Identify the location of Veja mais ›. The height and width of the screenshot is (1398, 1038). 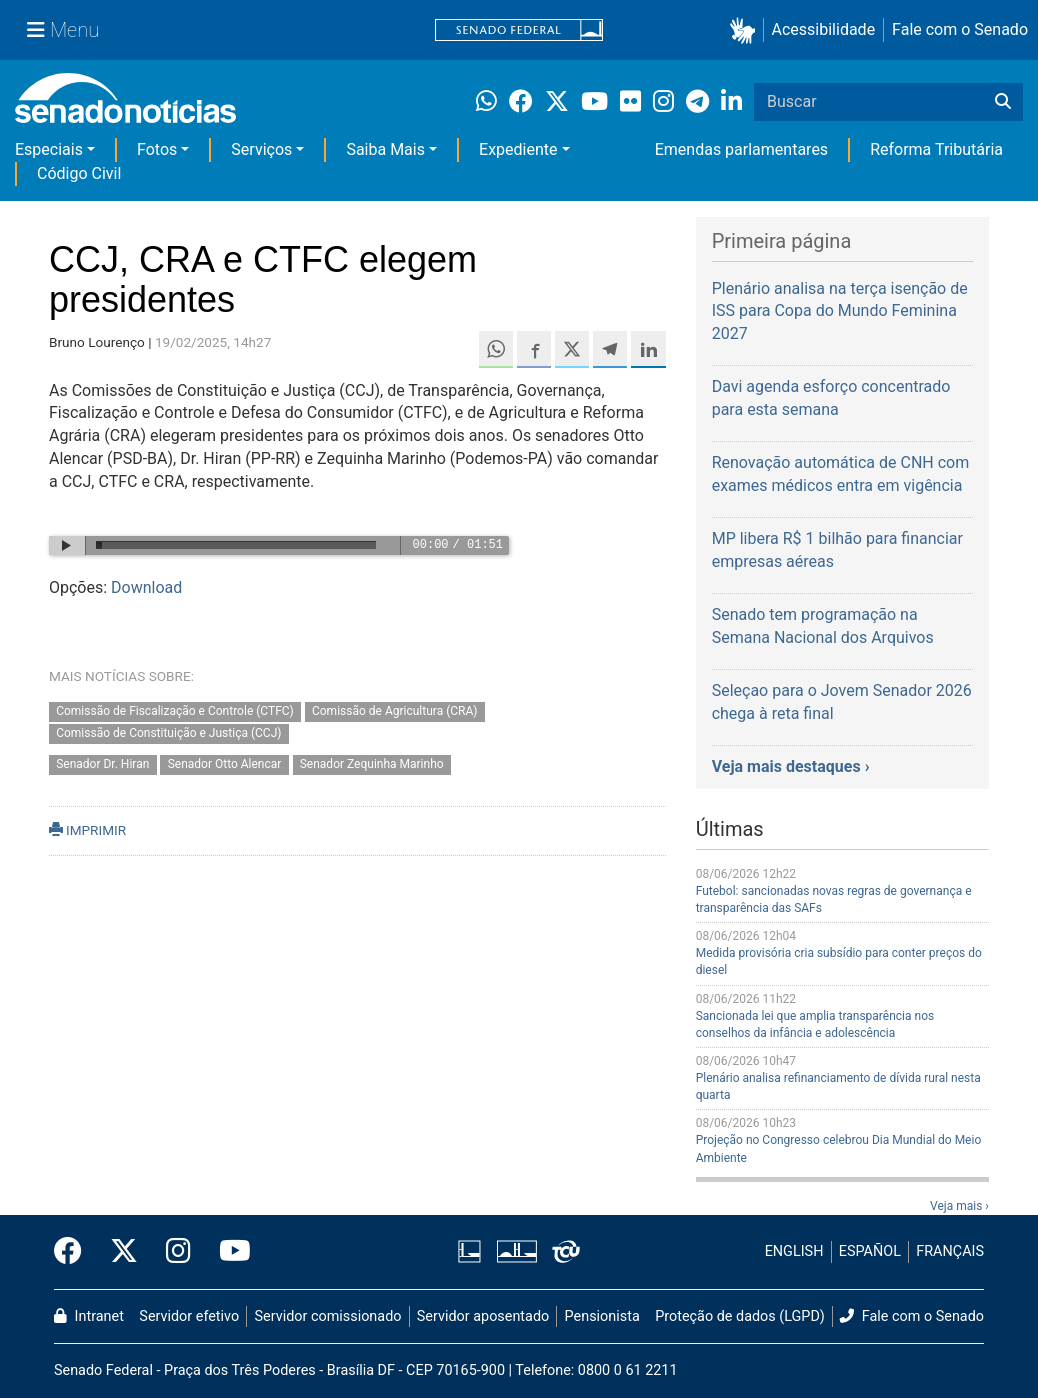
(959, 1206).